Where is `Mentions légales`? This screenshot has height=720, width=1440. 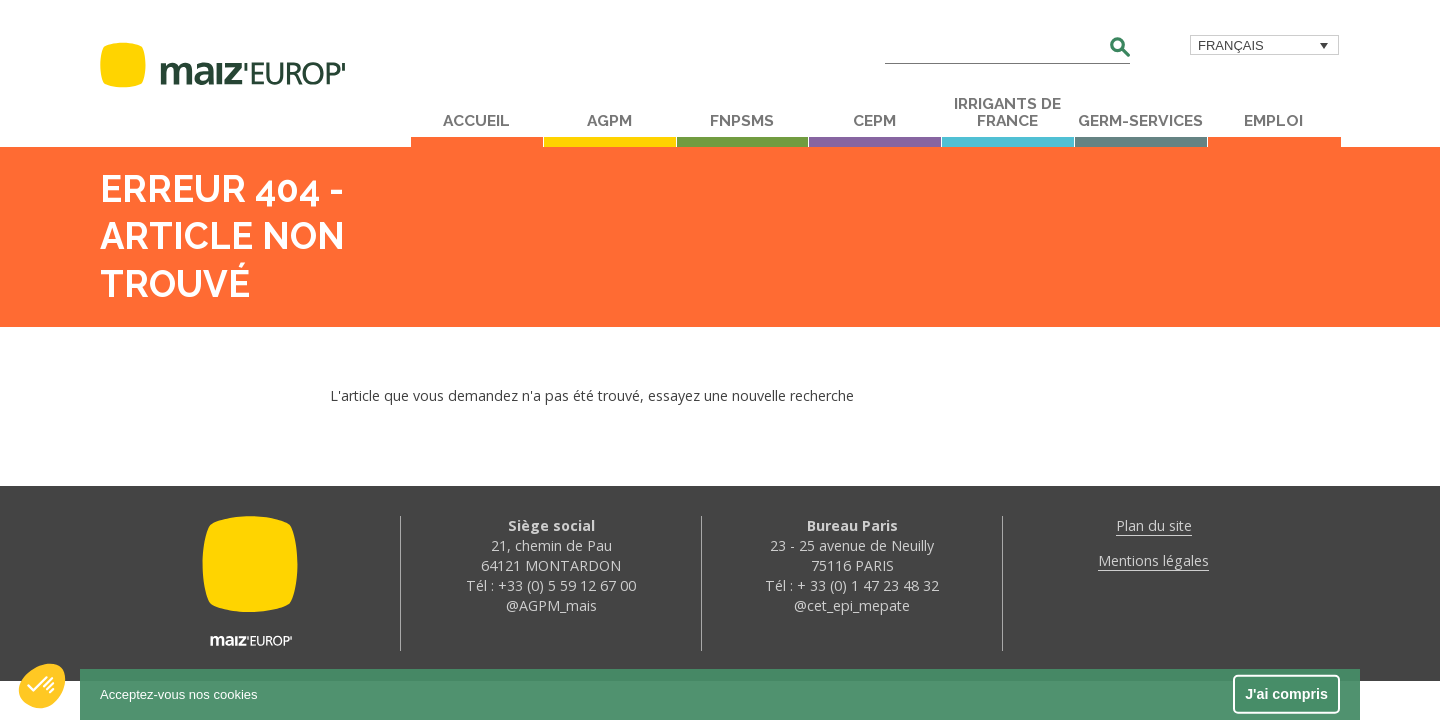 Mentions légales is located at coordinates (1153, 560).